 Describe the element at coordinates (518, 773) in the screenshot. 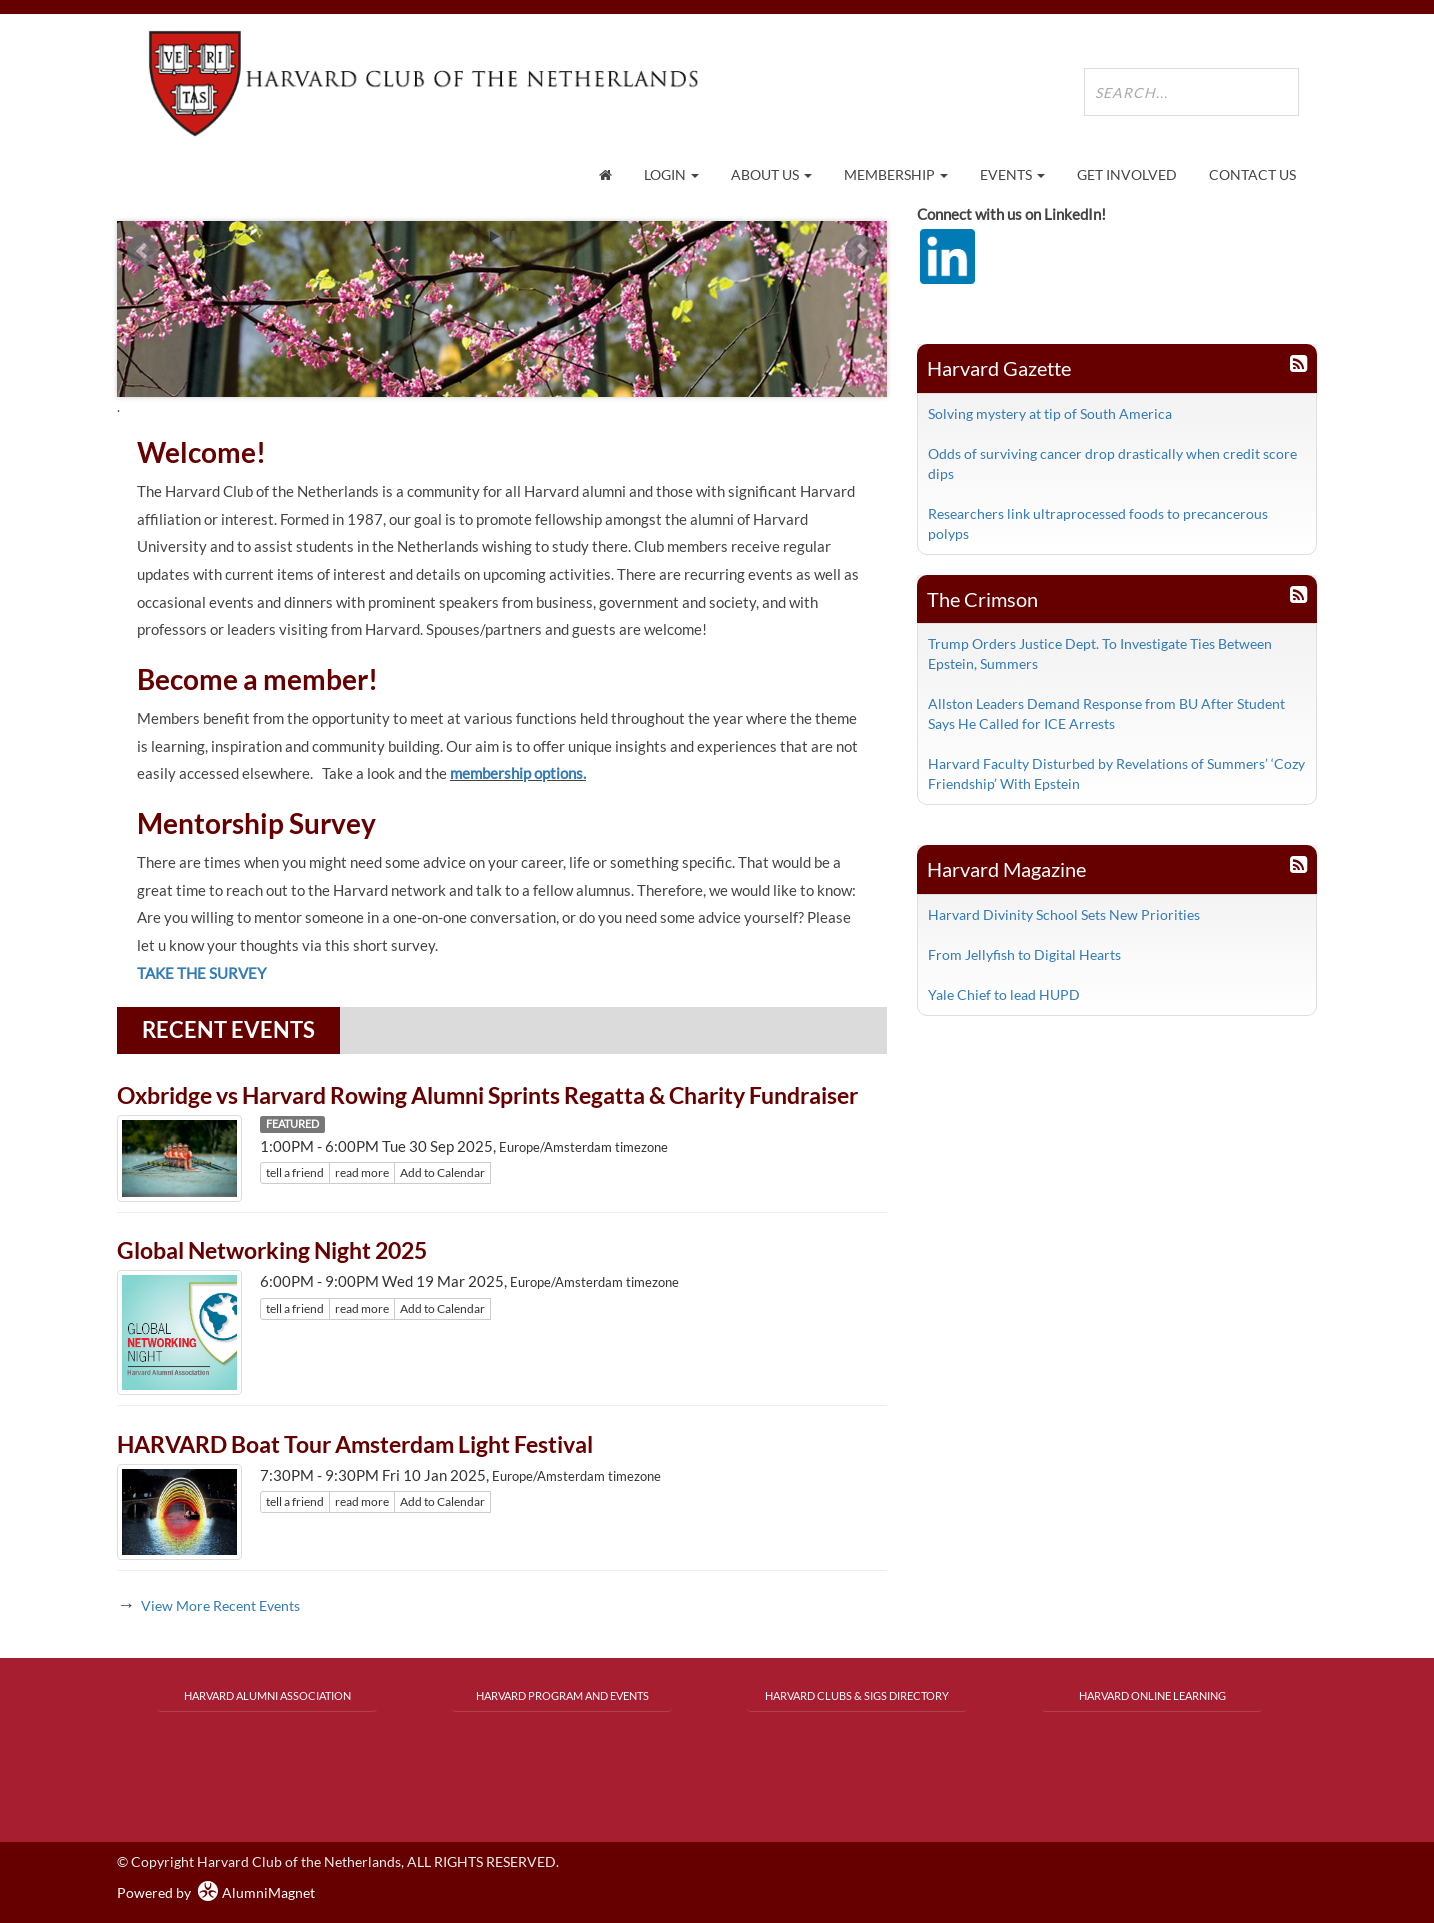

I see `membership options.` at that location.